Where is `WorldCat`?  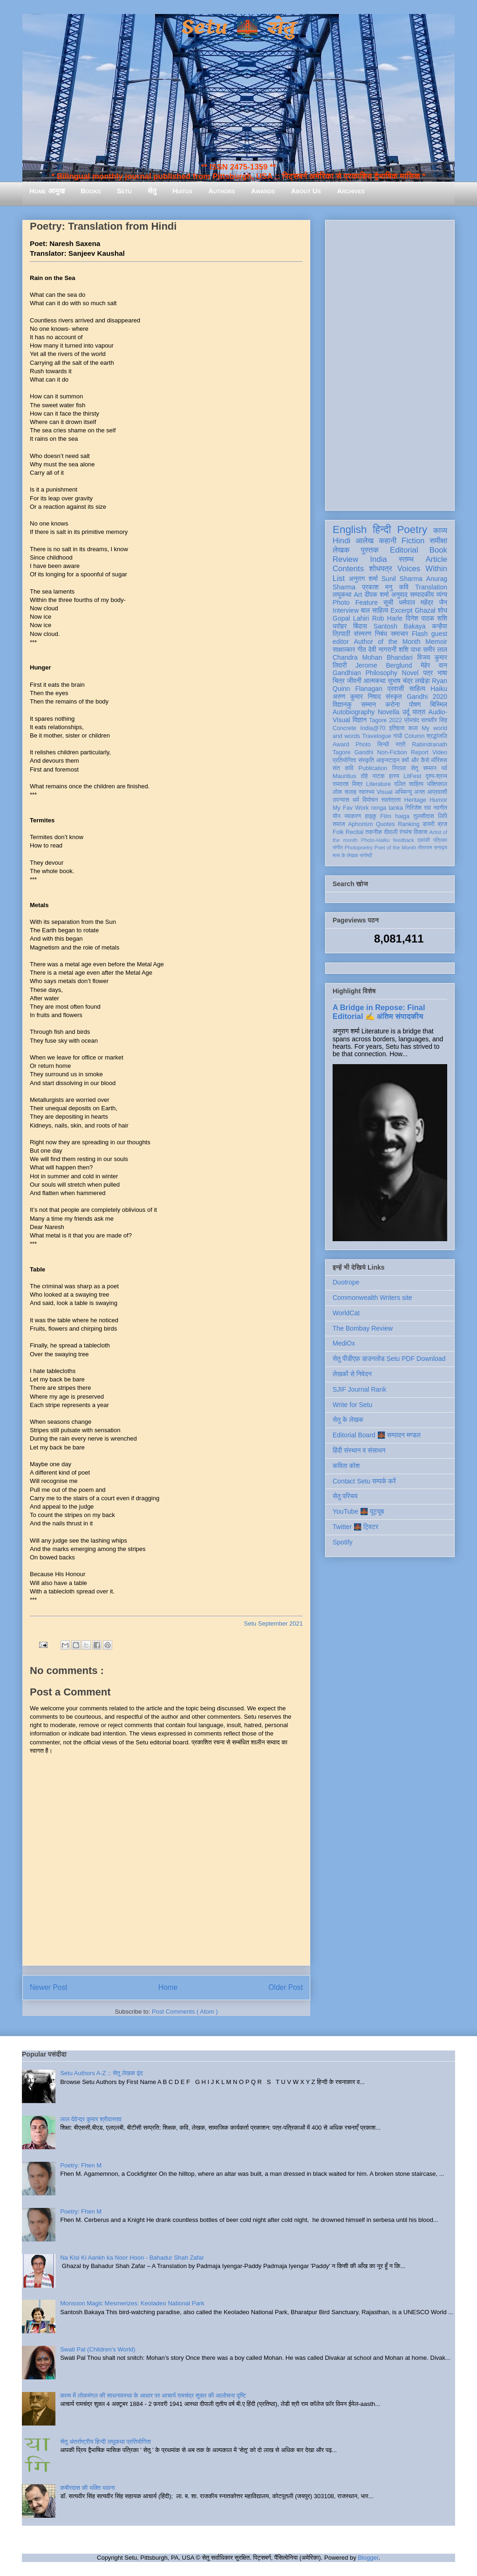
WorldCat is located at coordinates (346, 1313).